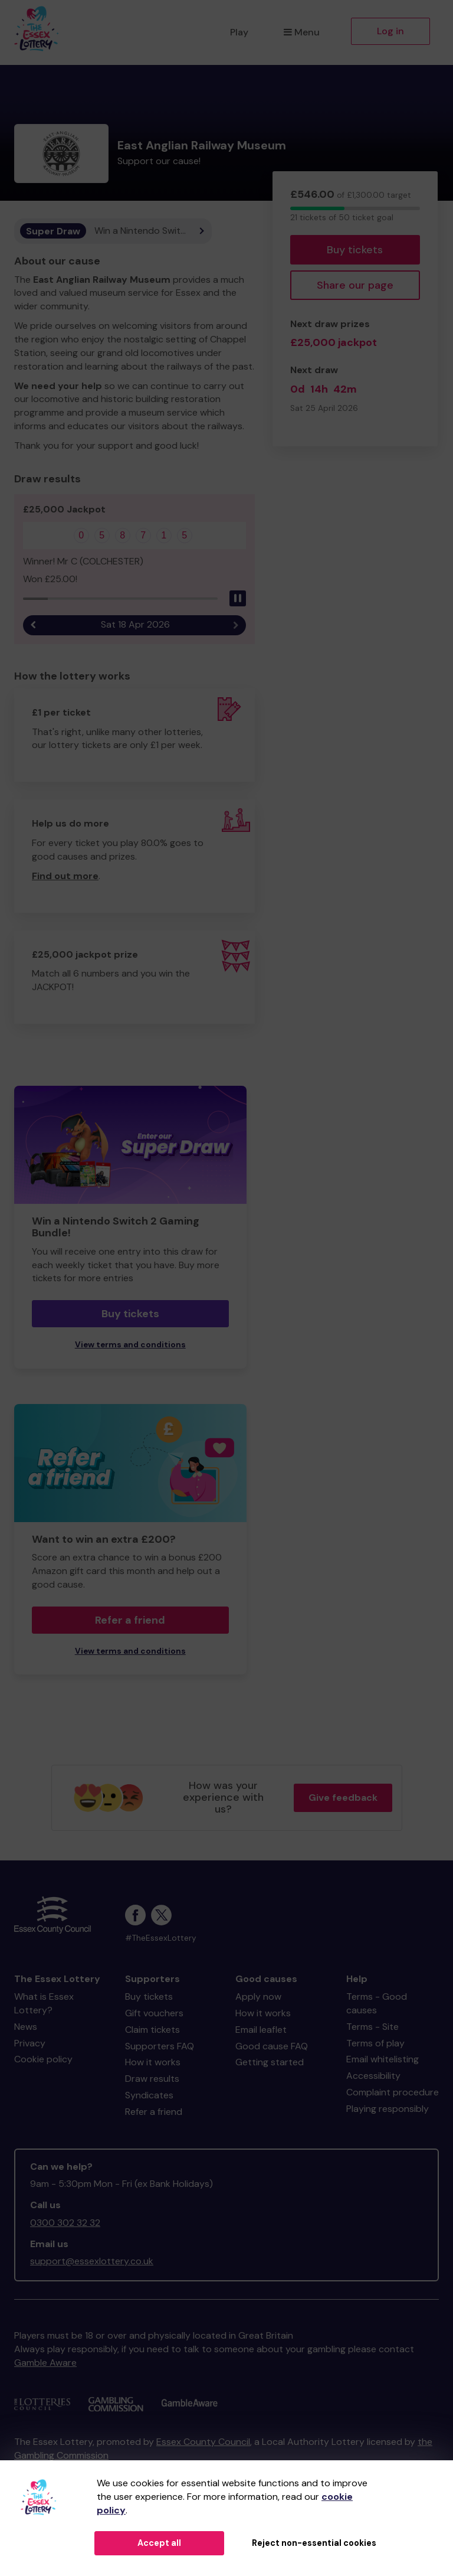  Describe the element at coordinates (203, 2441) in the screenshot. I see `Essex County Council` at that location.